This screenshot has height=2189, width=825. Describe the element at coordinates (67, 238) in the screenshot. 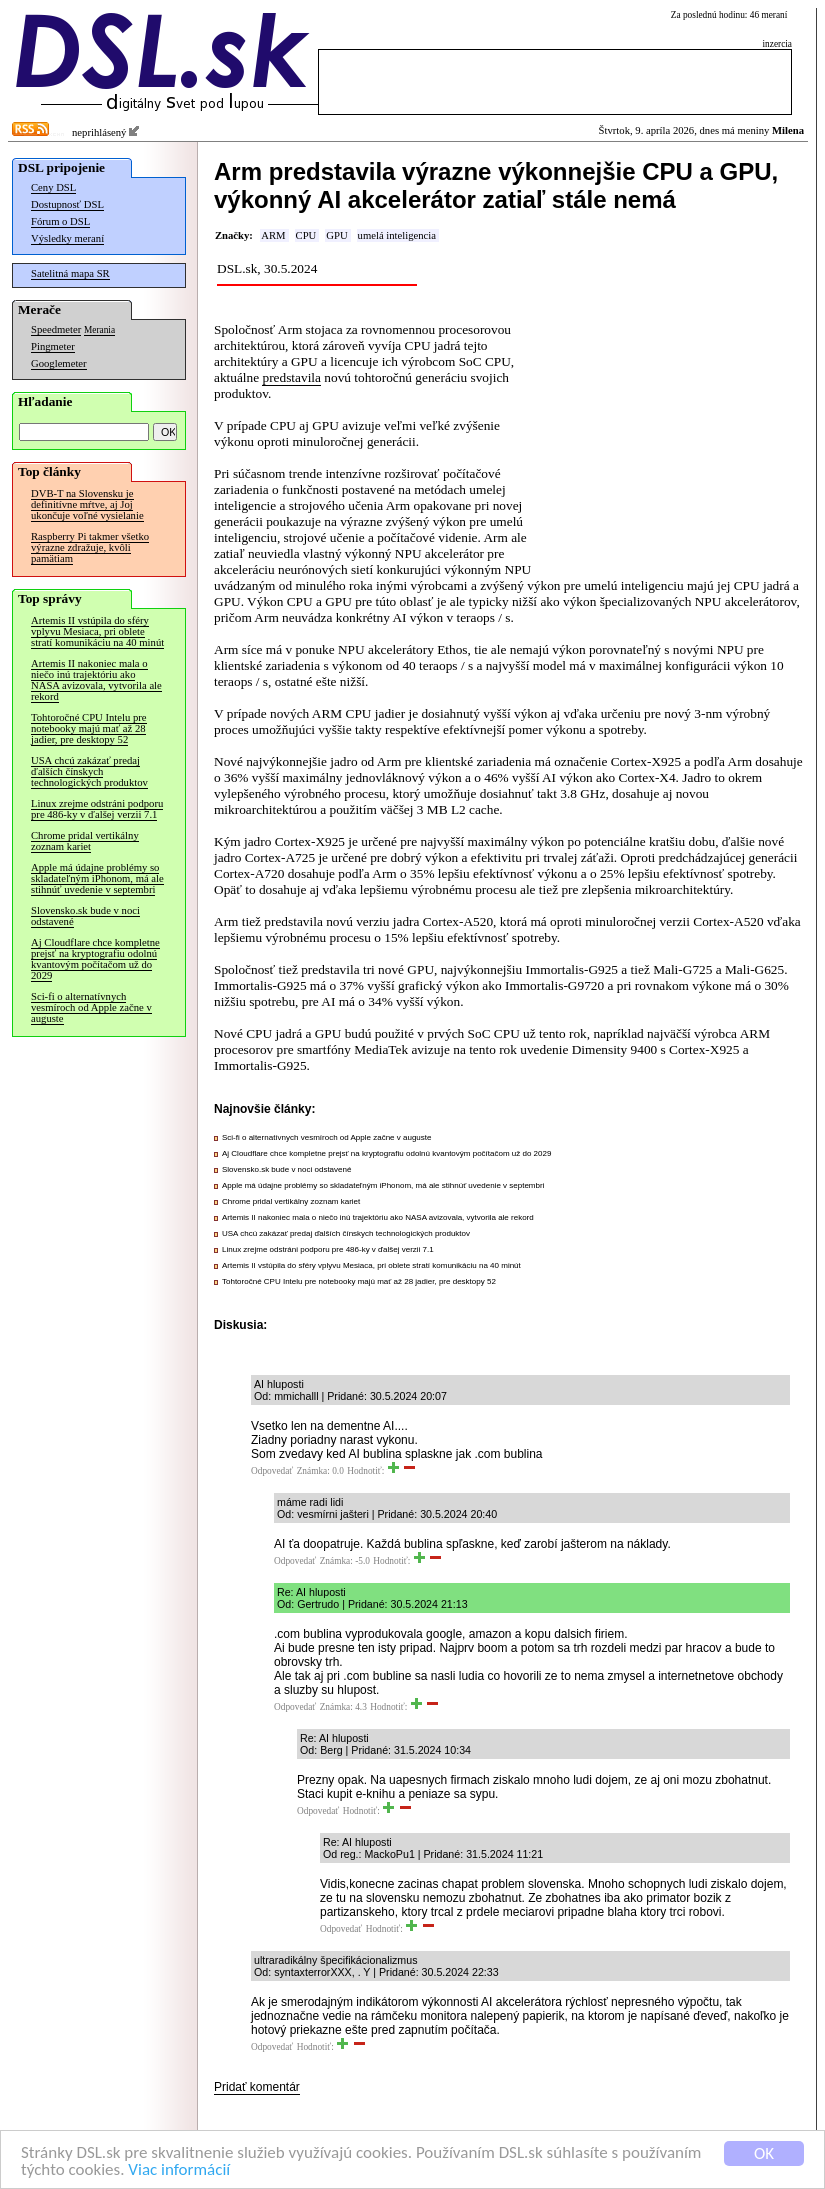

I see `Výsledky meraní` at that location.